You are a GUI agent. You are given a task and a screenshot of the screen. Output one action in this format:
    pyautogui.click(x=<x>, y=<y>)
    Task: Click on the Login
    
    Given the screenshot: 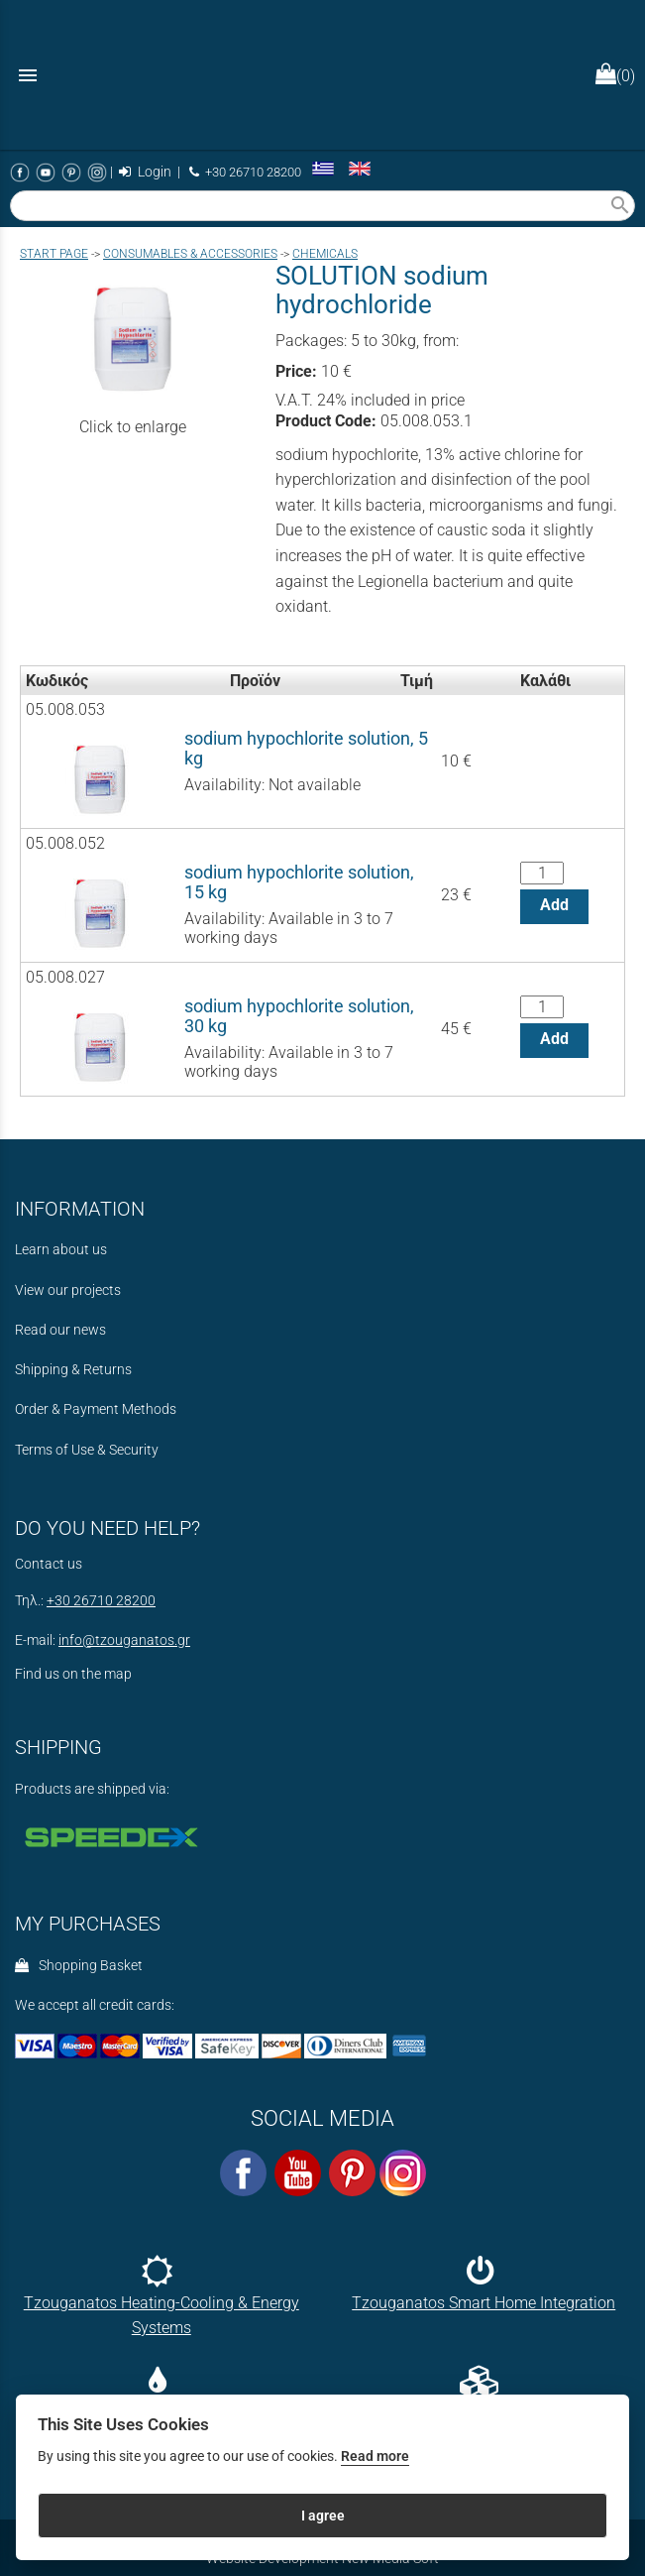 What is the action you would take?
    pyautogui.click(x=145, y=172)
    